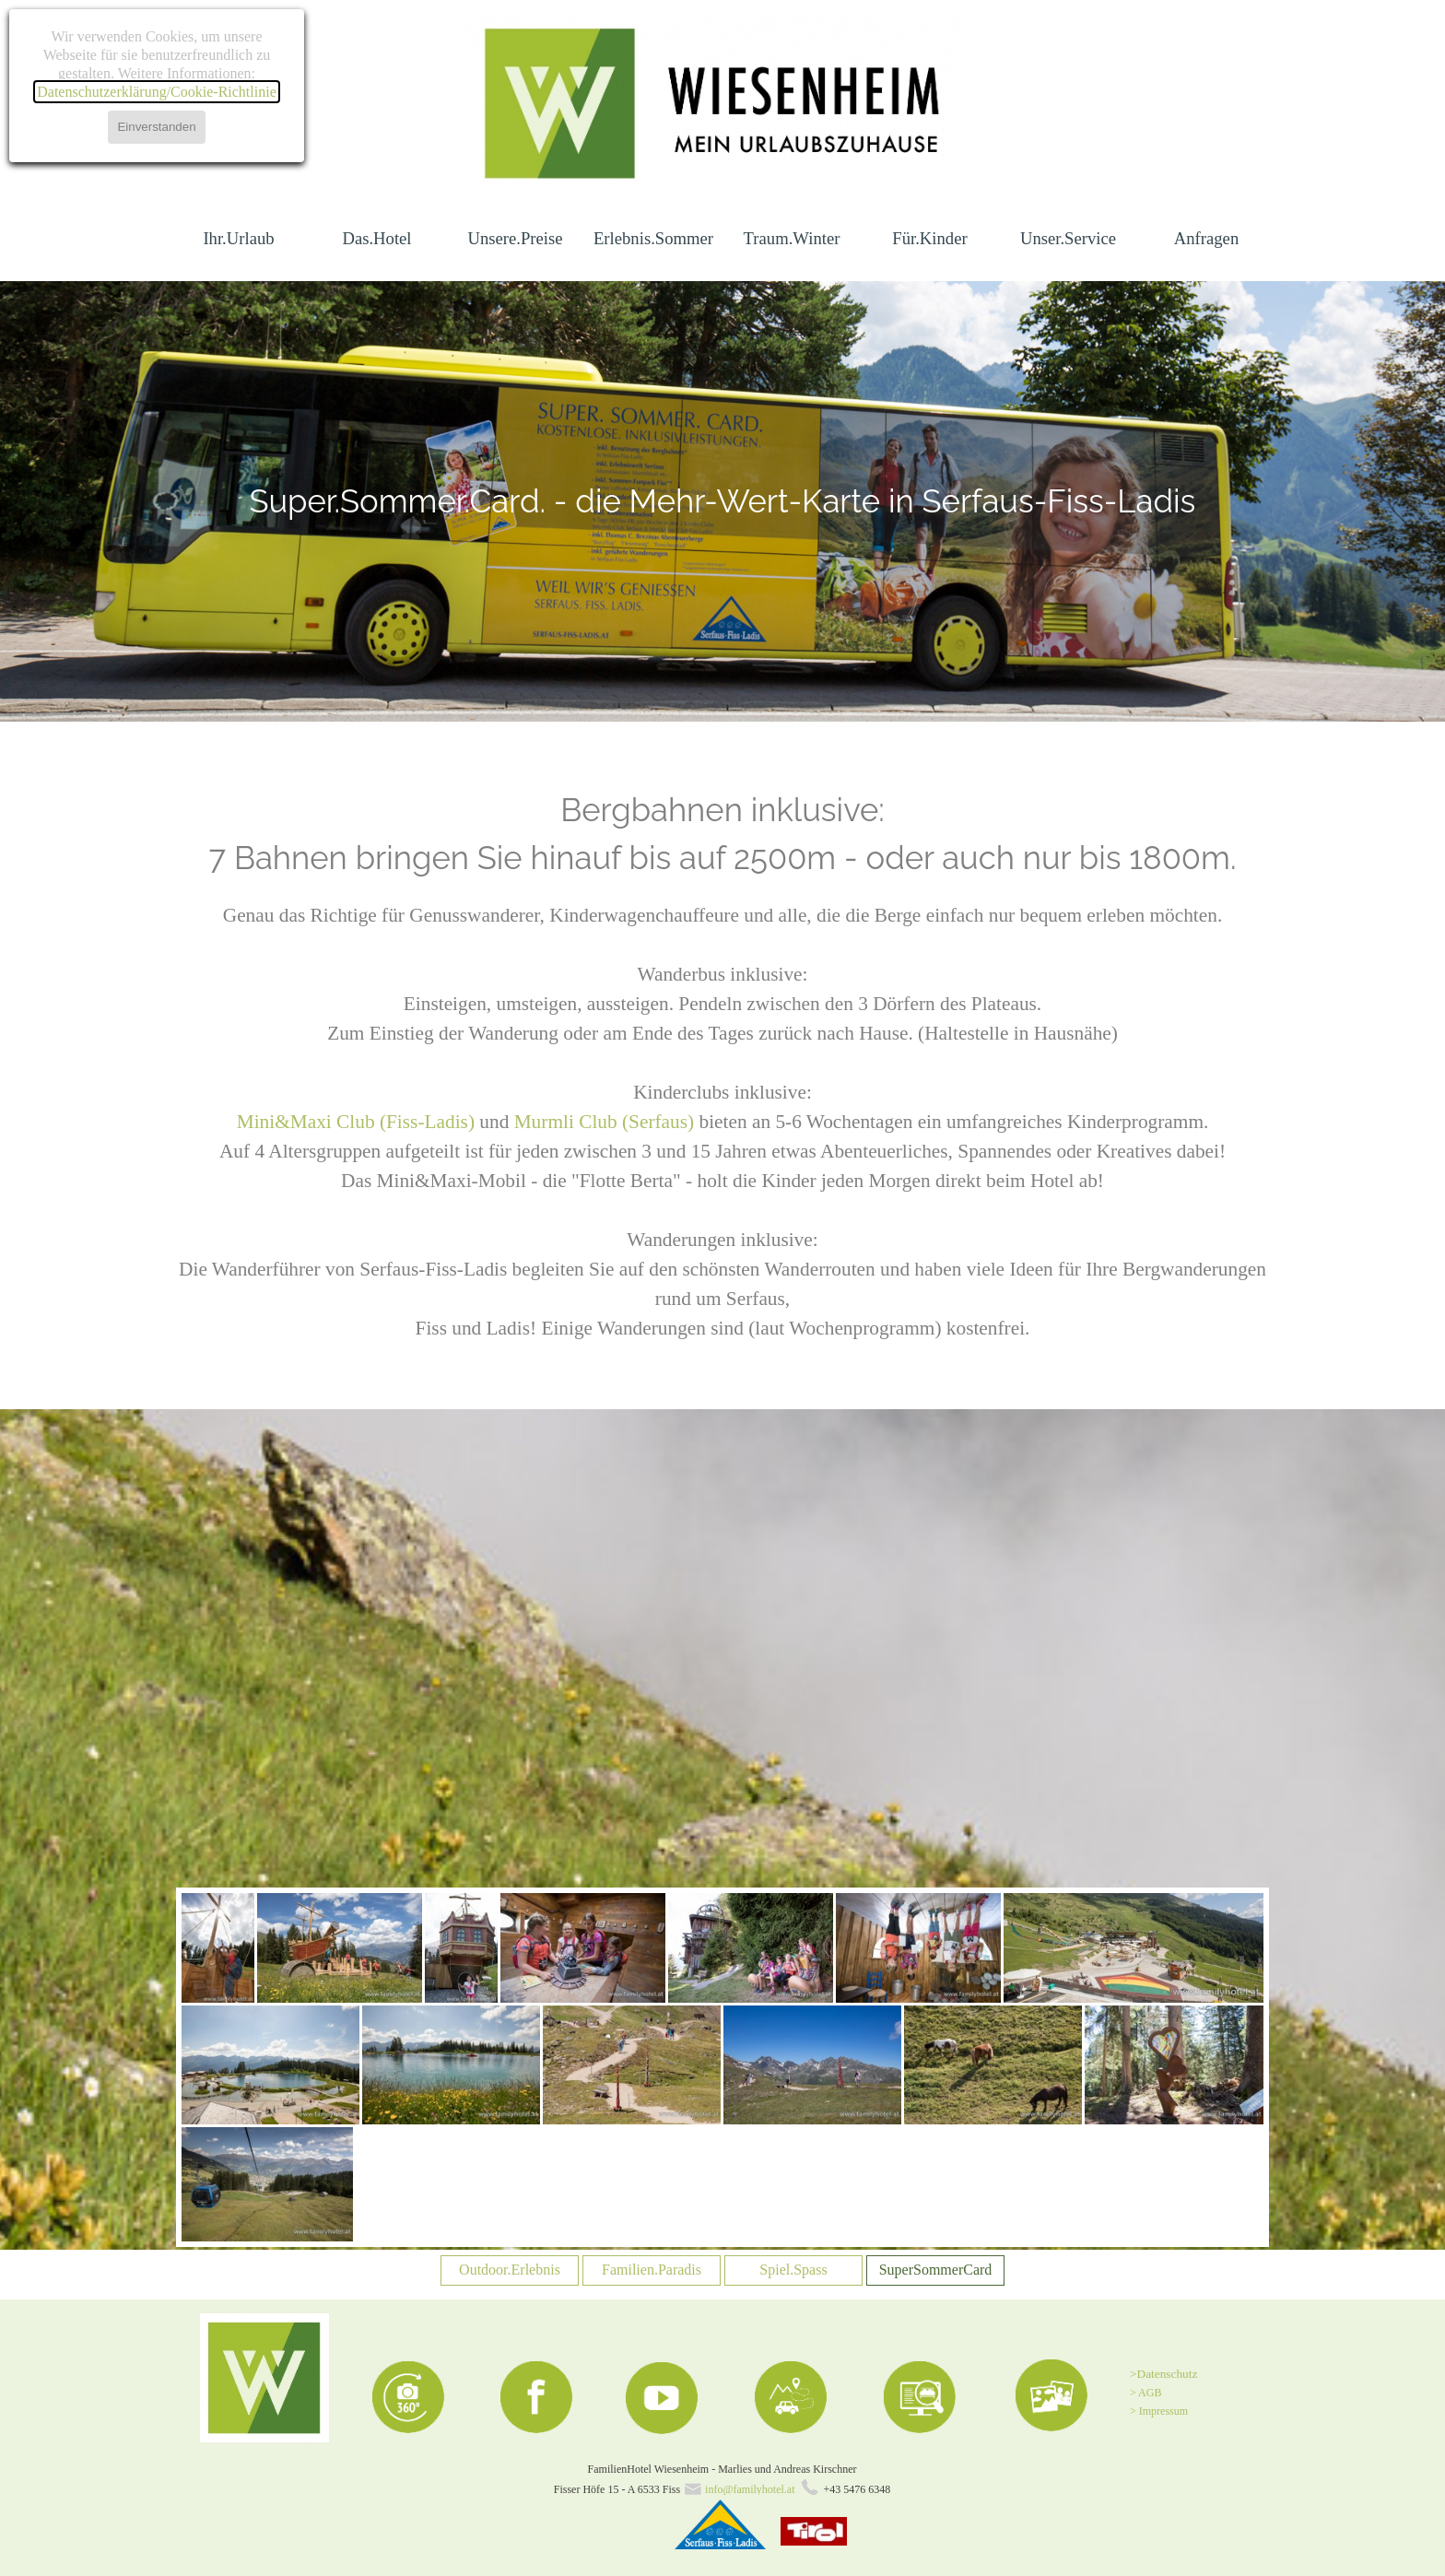  Describe the element at coordinates (653, 238) in the screenshot. I see `Erlebnis.Sommer` at that location.